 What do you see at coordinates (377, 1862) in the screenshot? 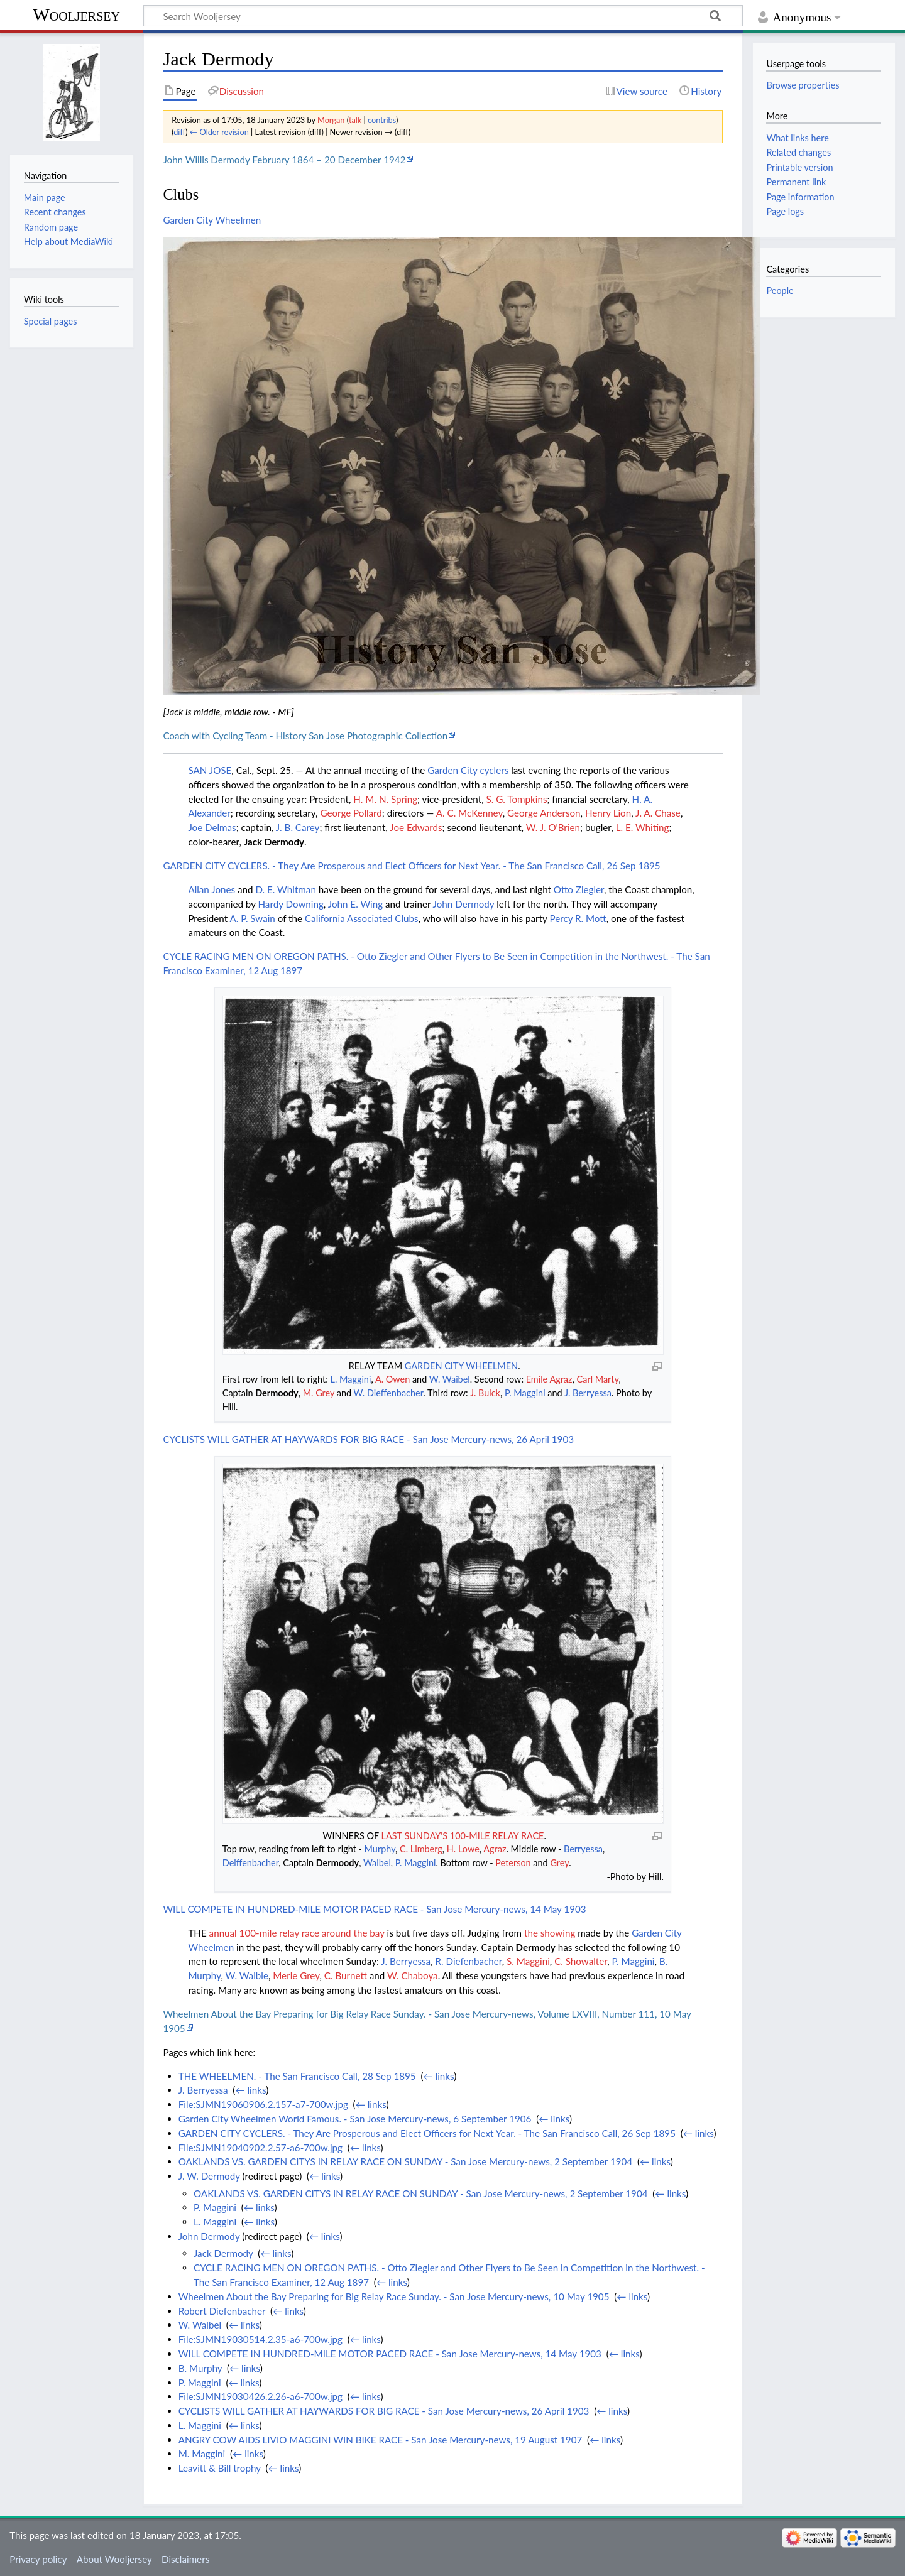
I see `Waibel` at bounding box center [377, 1862].